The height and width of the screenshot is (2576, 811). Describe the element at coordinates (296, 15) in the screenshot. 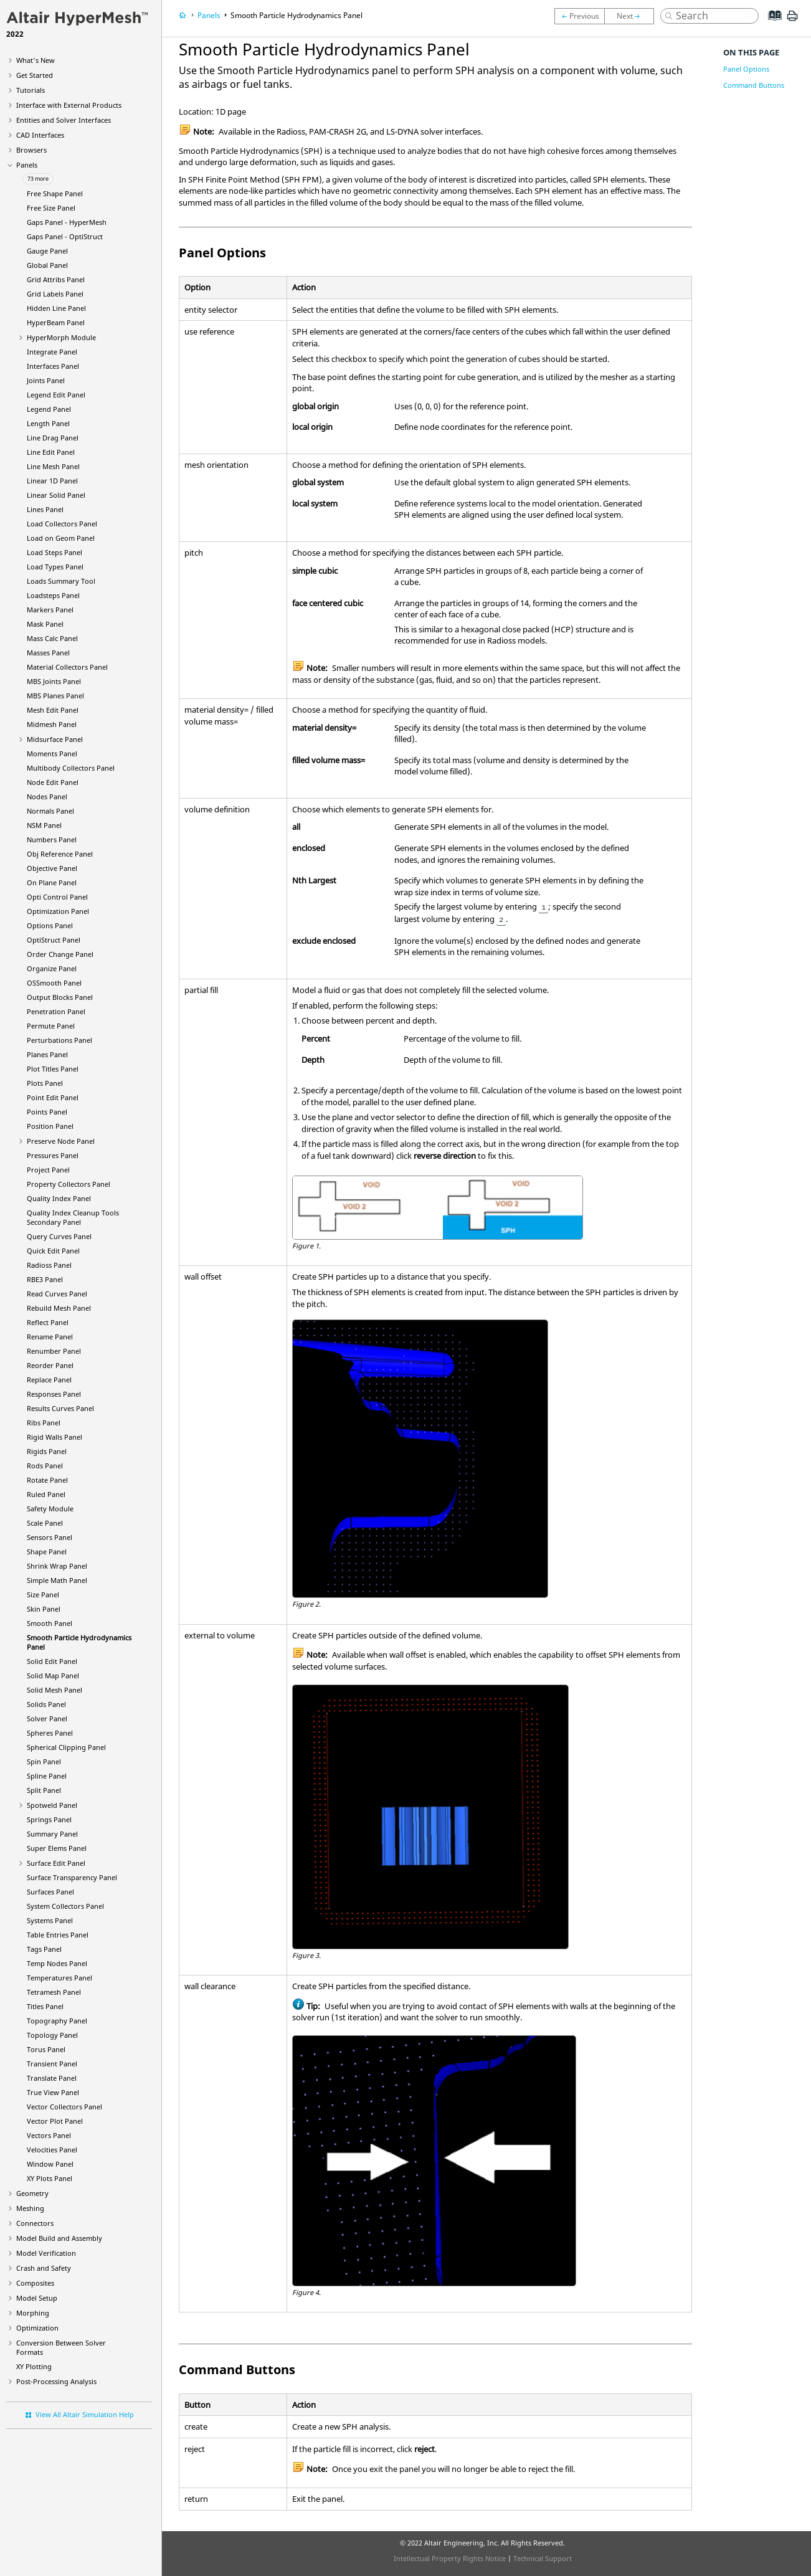

I see `Smooth Particle Hydrodynamics Panel` at that location.